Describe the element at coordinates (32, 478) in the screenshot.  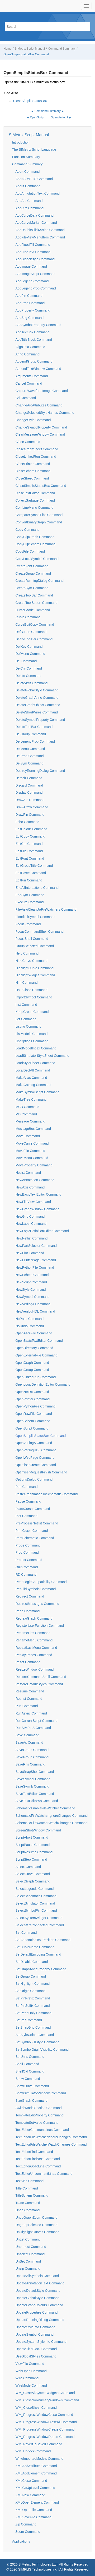
I see `CloseSheet Command` at that location.